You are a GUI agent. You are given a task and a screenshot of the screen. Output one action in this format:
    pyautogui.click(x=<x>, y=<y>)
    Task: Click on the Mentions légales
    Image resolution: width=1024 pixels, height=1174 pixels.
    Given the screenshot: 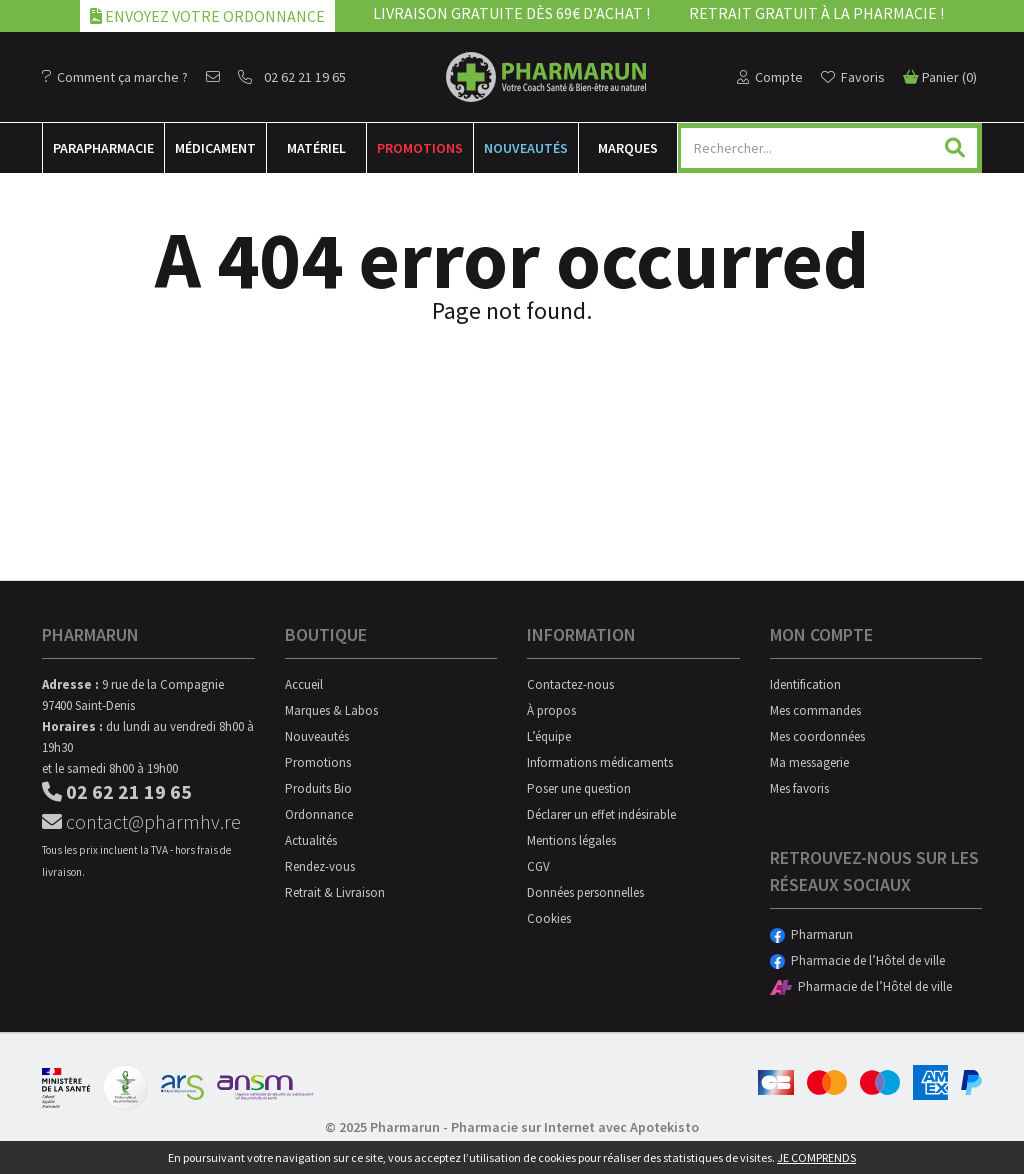 What is the action you would take?
    pyautogui.click(x=571, y=840)
    